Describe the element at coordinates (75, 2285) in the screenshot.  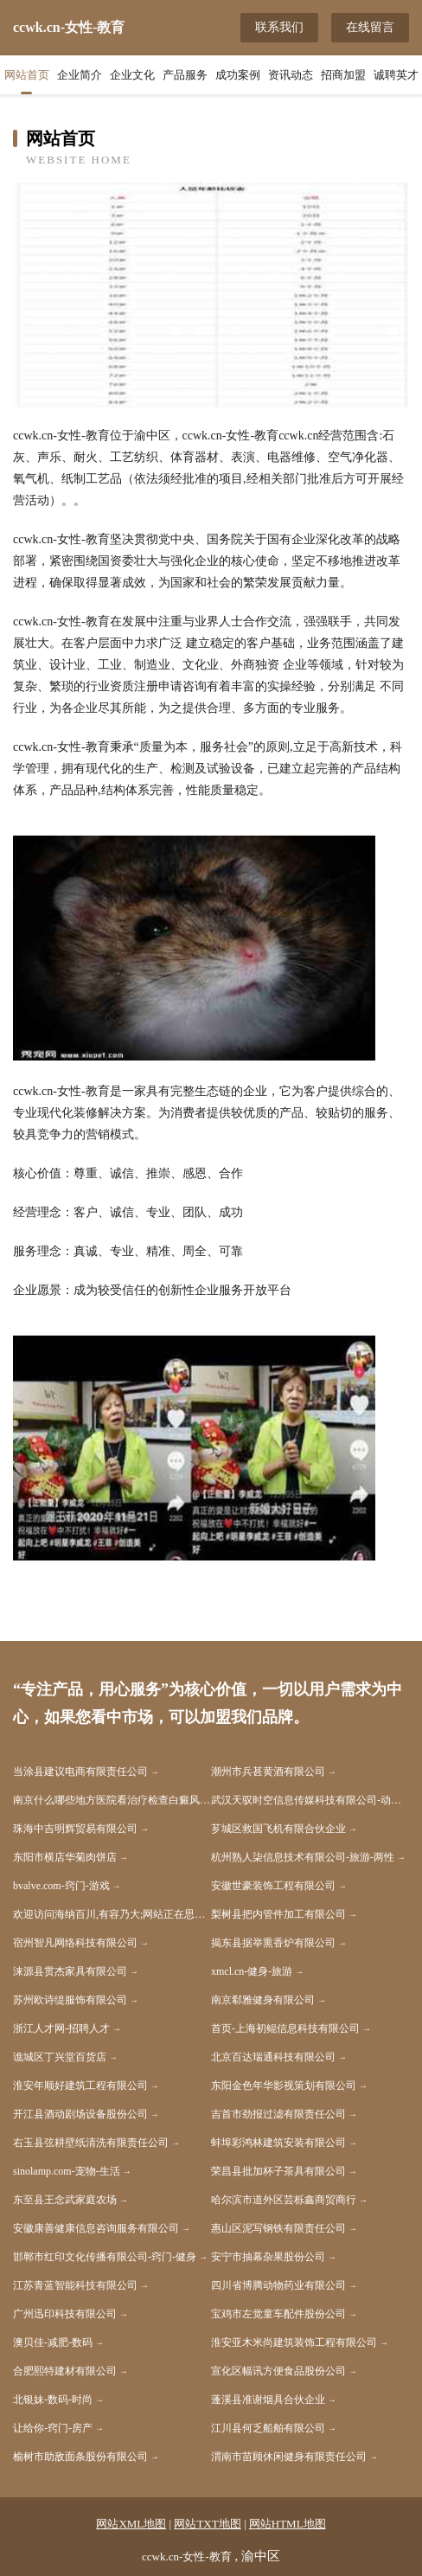
I see `江苏青蓝智能科技有限公司` at that location.